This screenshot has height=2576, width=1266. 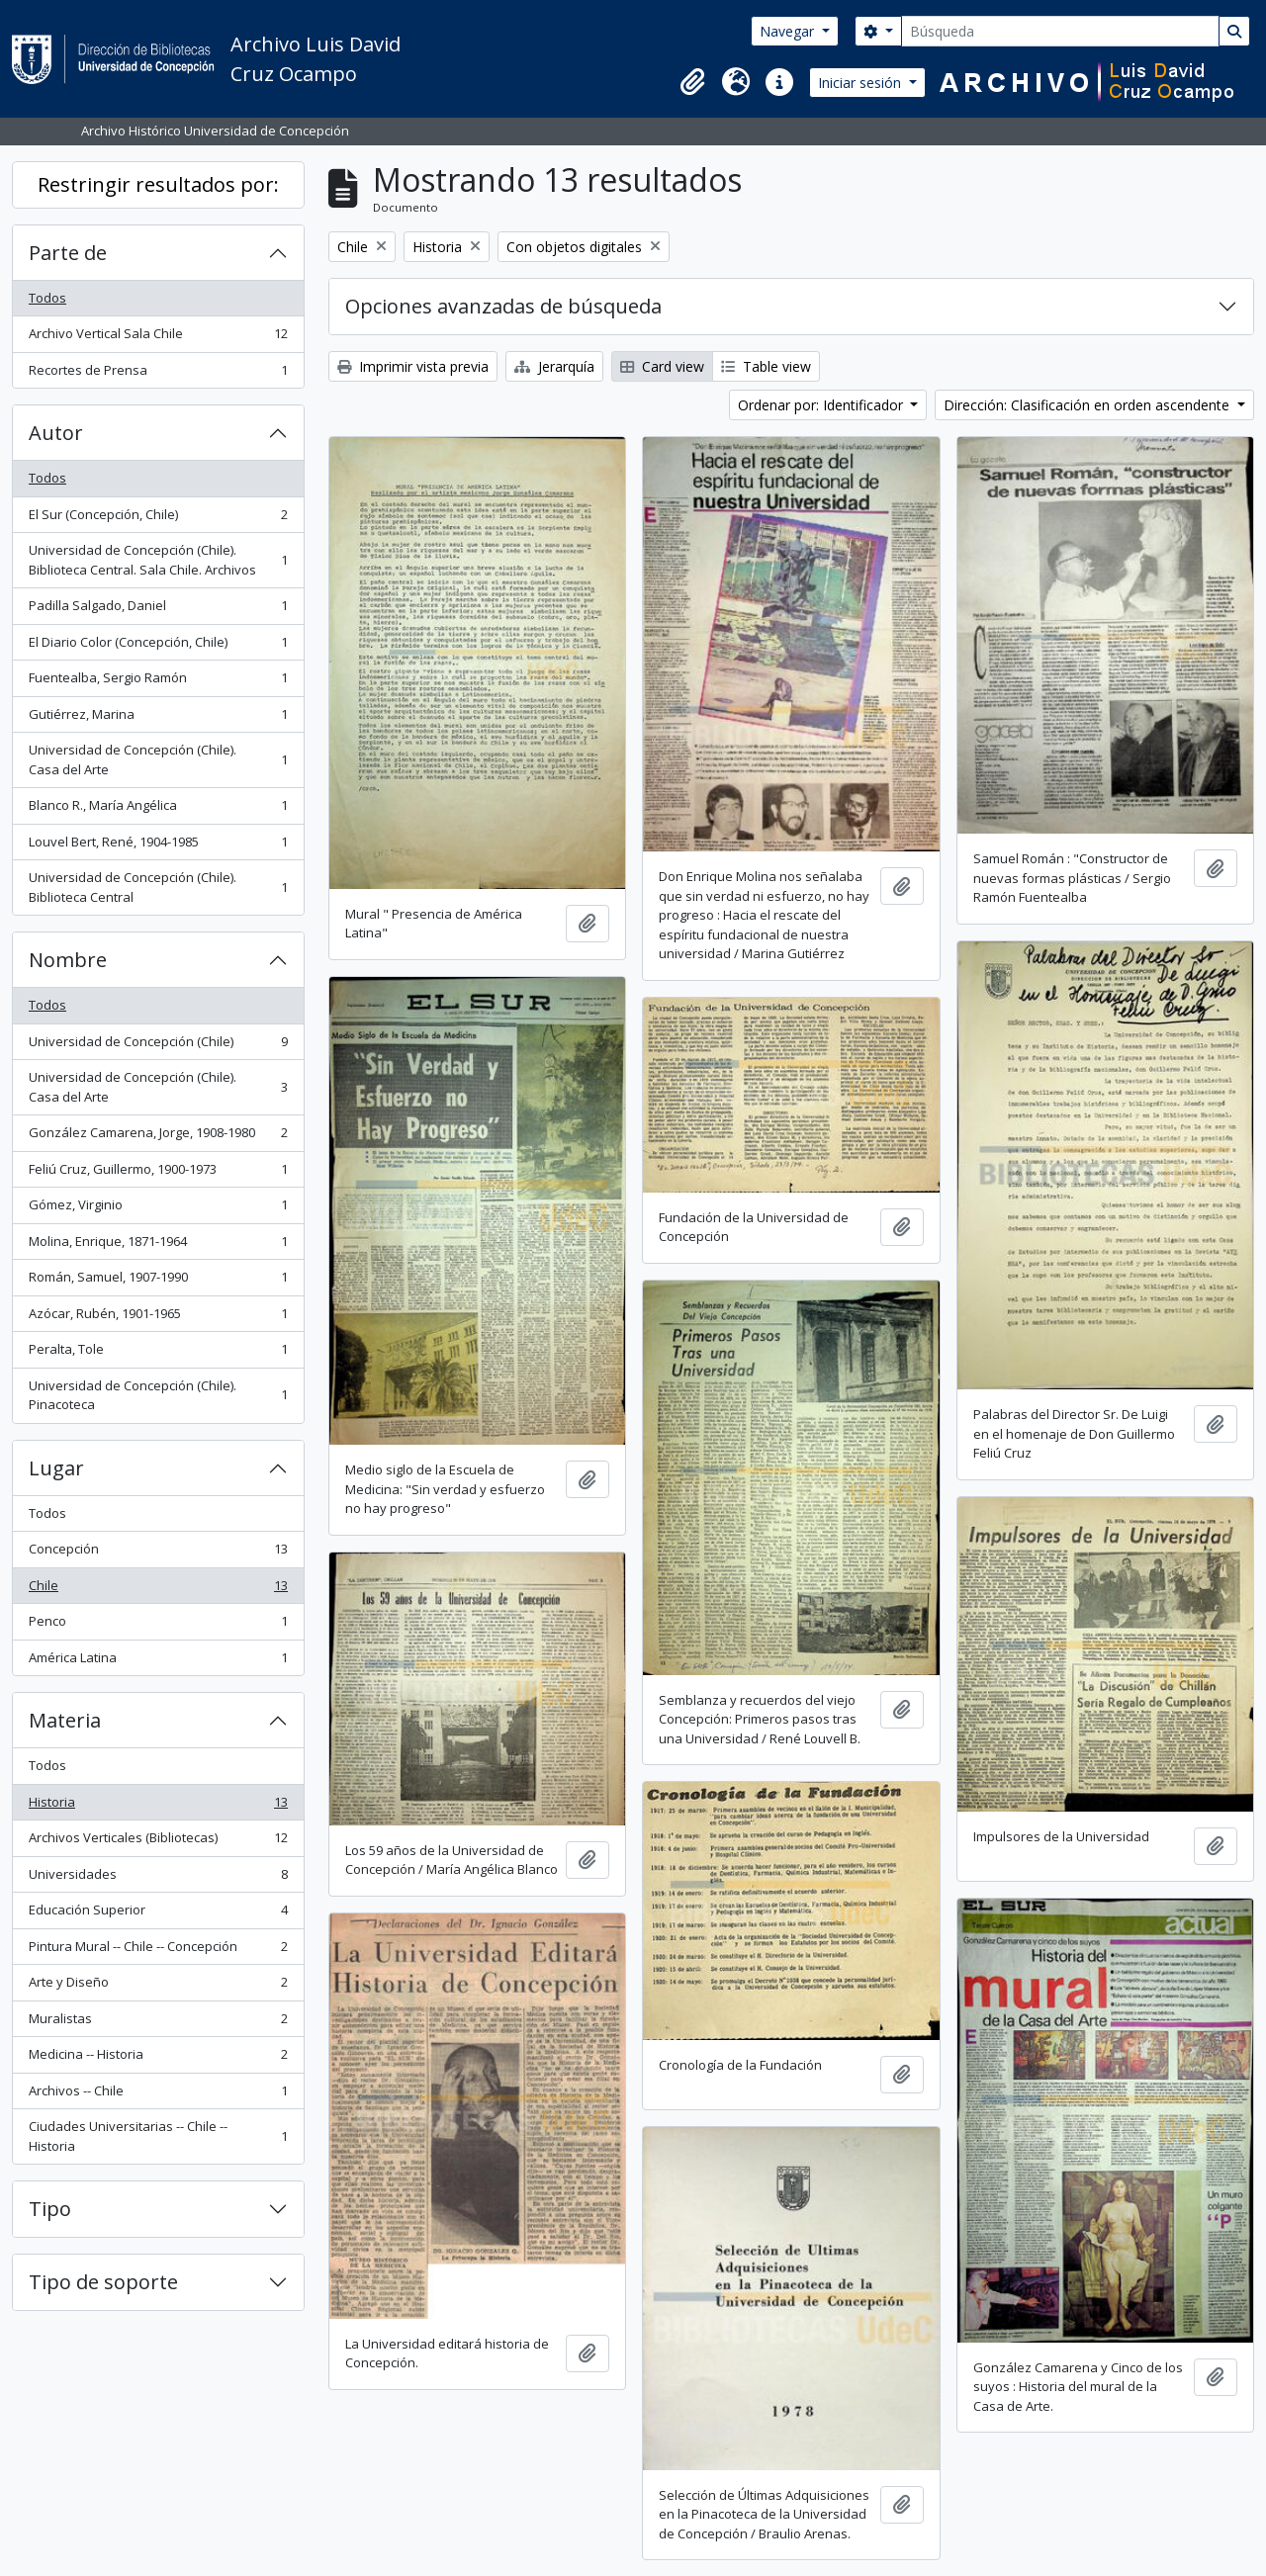 What do you see at coordinates (554, 366) in the screenshot?
I see `Jerarquía` at bounding box center [554, 366].